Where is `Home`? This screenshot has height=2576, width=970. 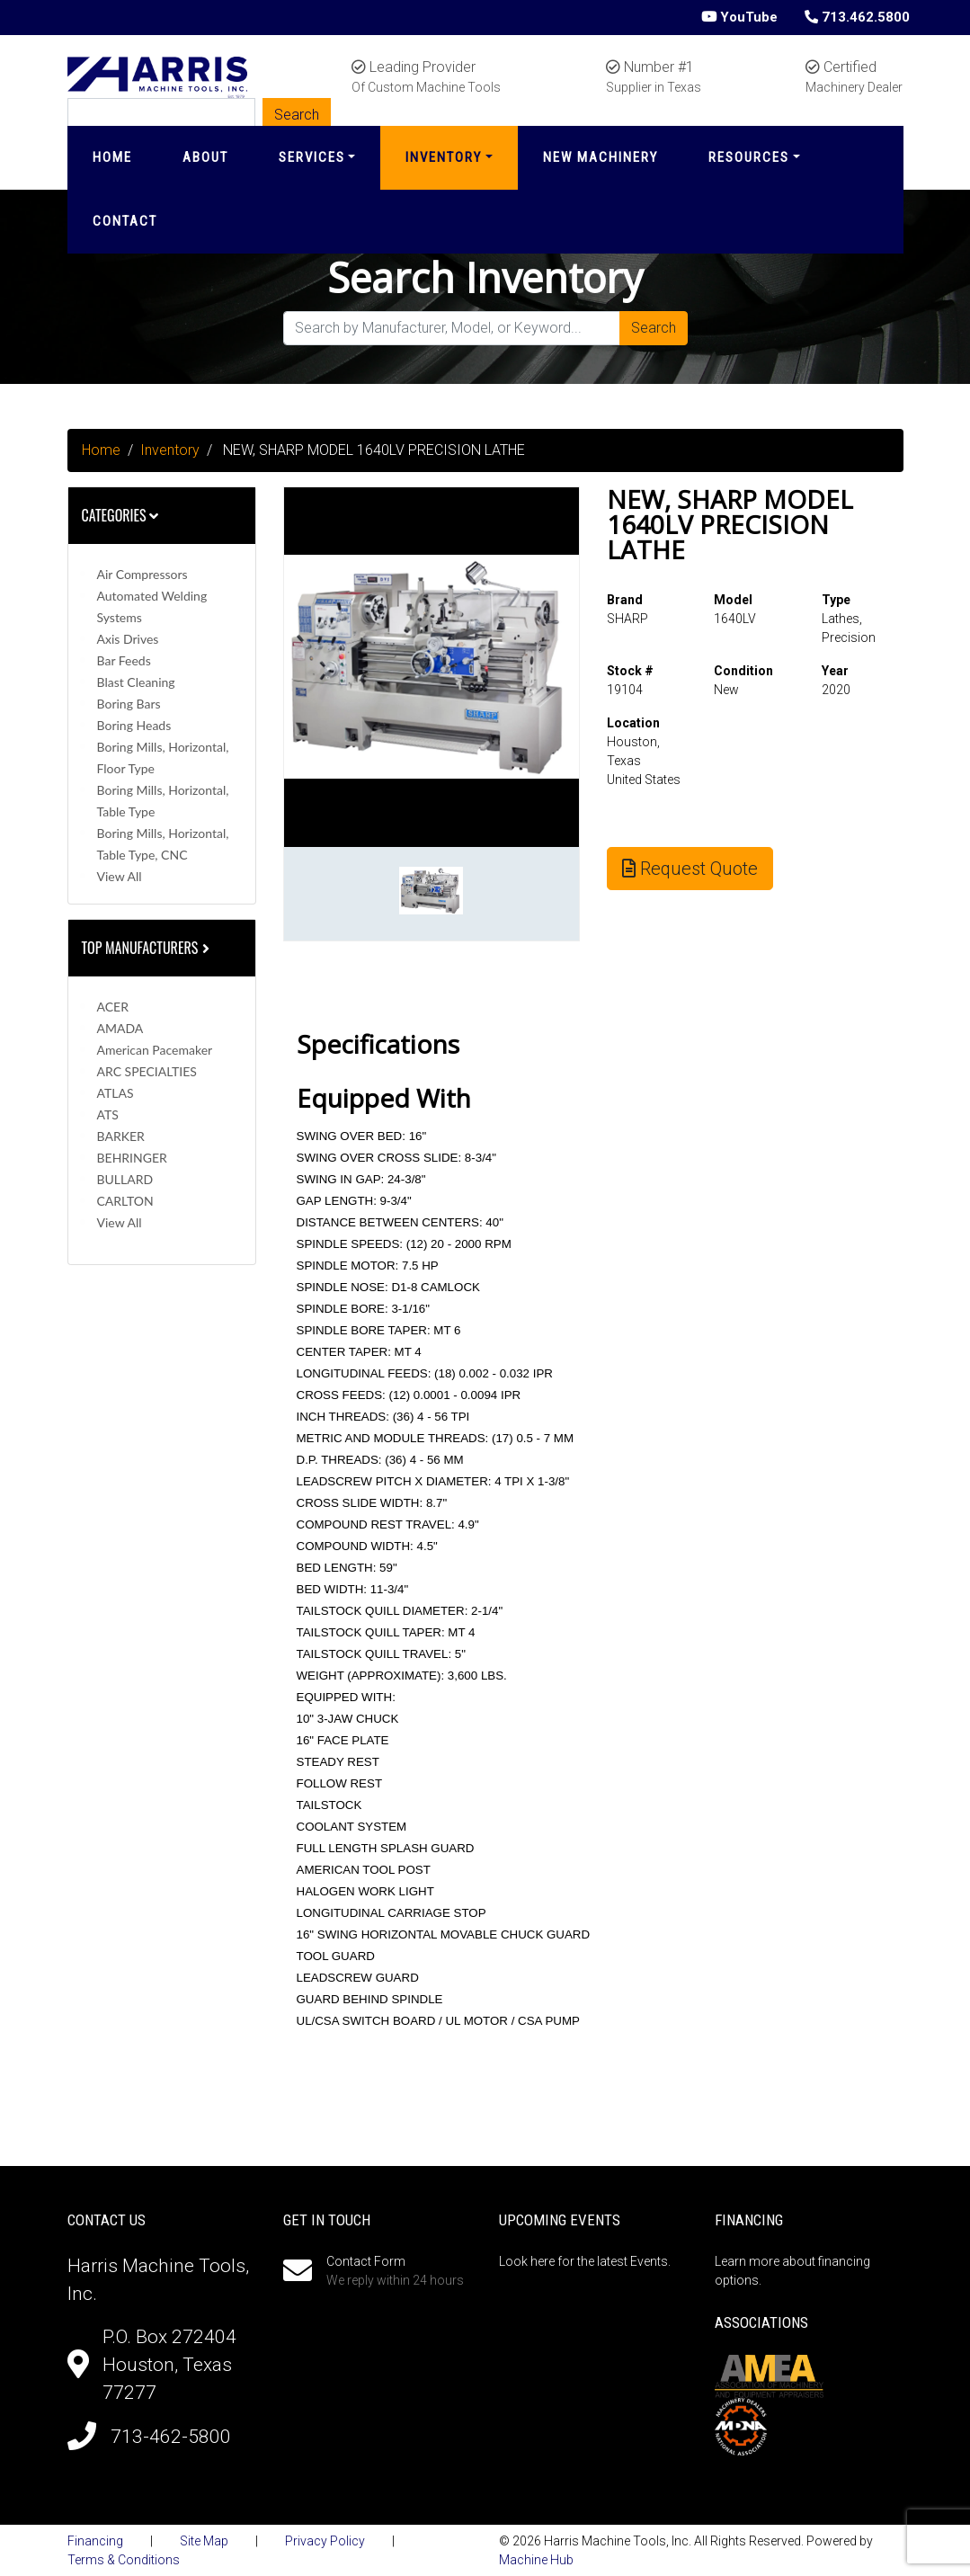
Home is located at coordinates (112, 157).